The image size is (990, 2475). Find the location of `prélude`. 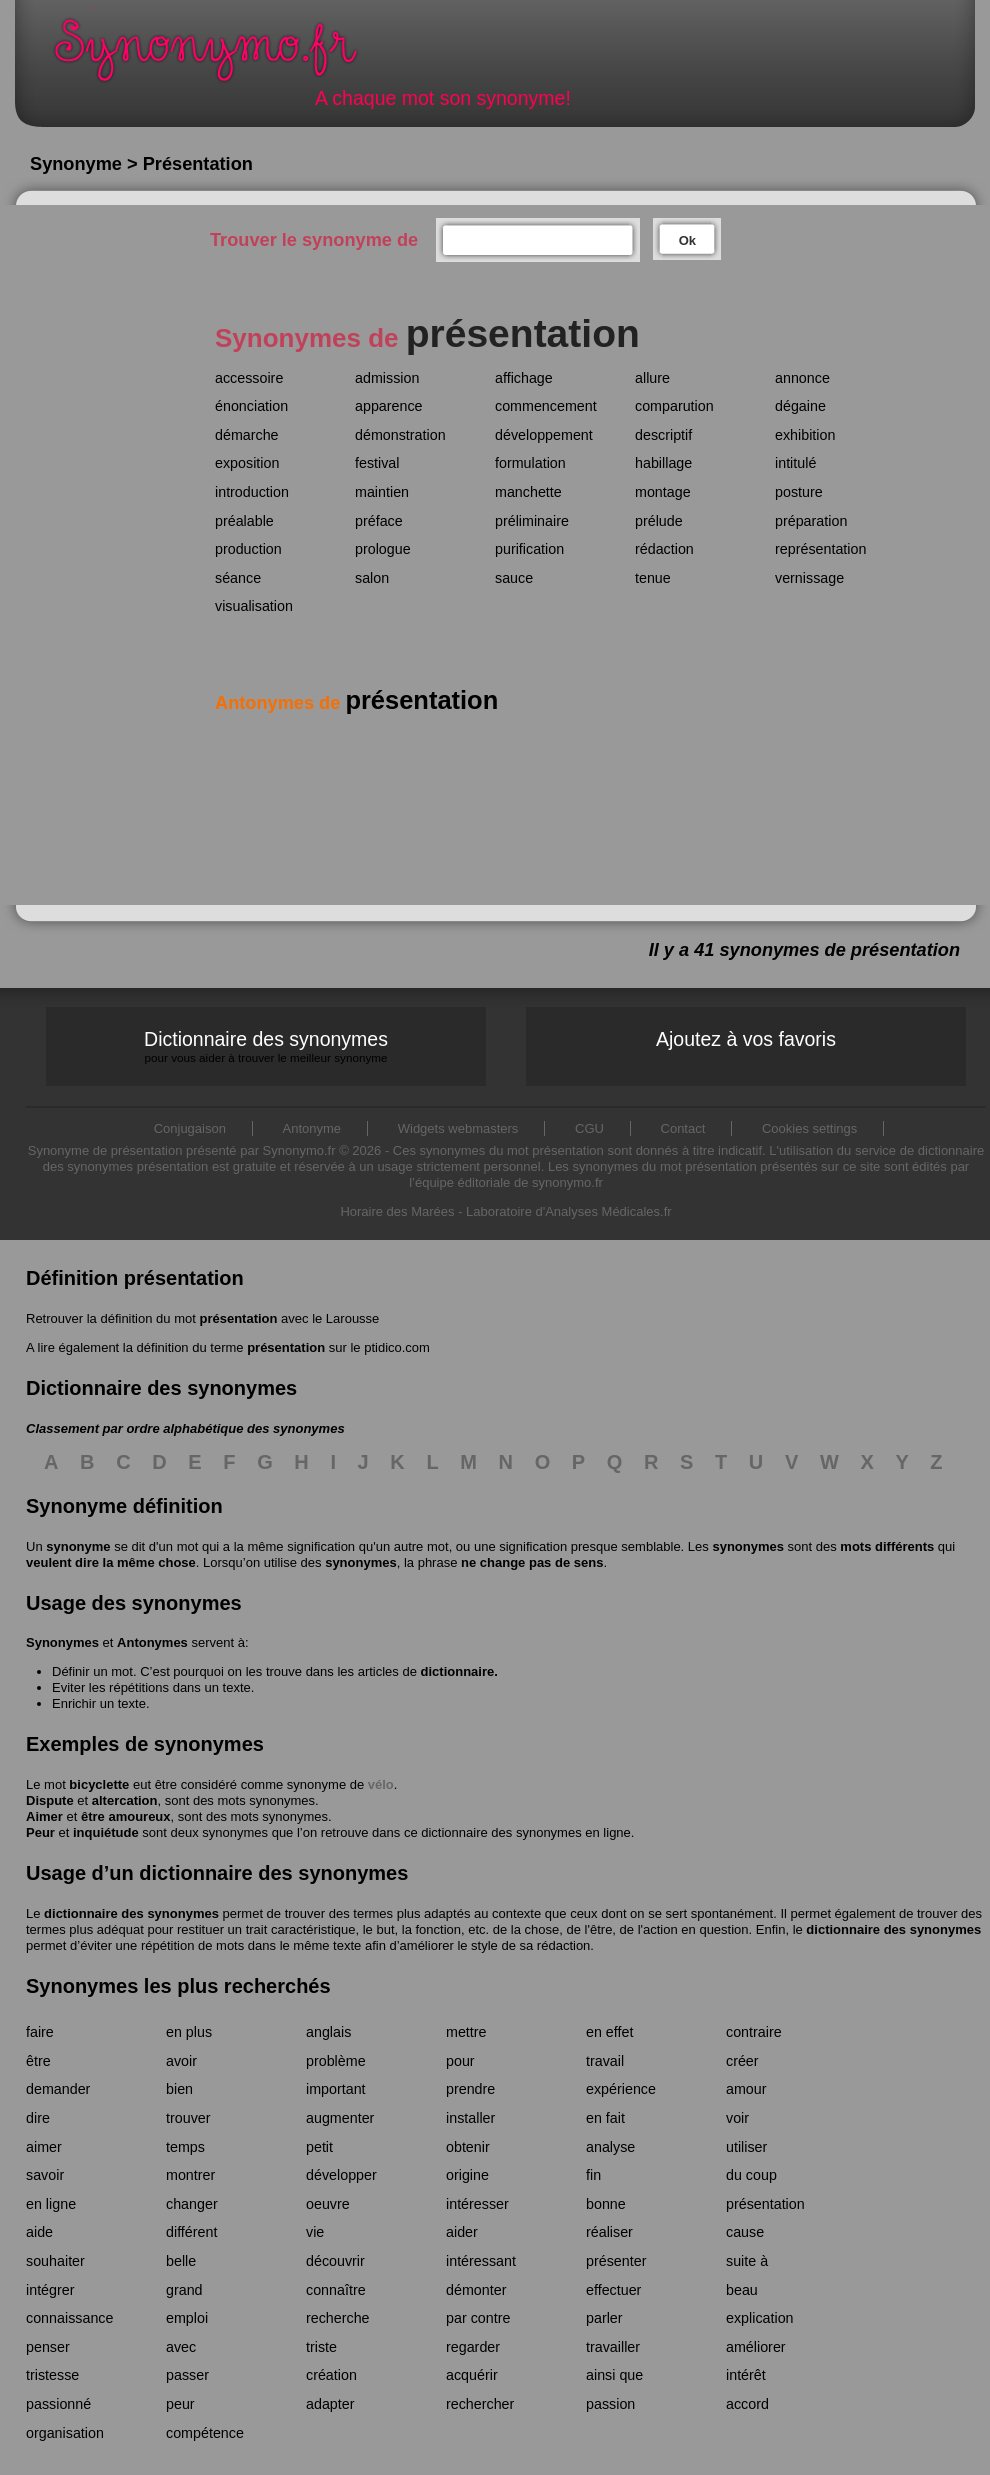

prélude is located at coordinates (659, 521).